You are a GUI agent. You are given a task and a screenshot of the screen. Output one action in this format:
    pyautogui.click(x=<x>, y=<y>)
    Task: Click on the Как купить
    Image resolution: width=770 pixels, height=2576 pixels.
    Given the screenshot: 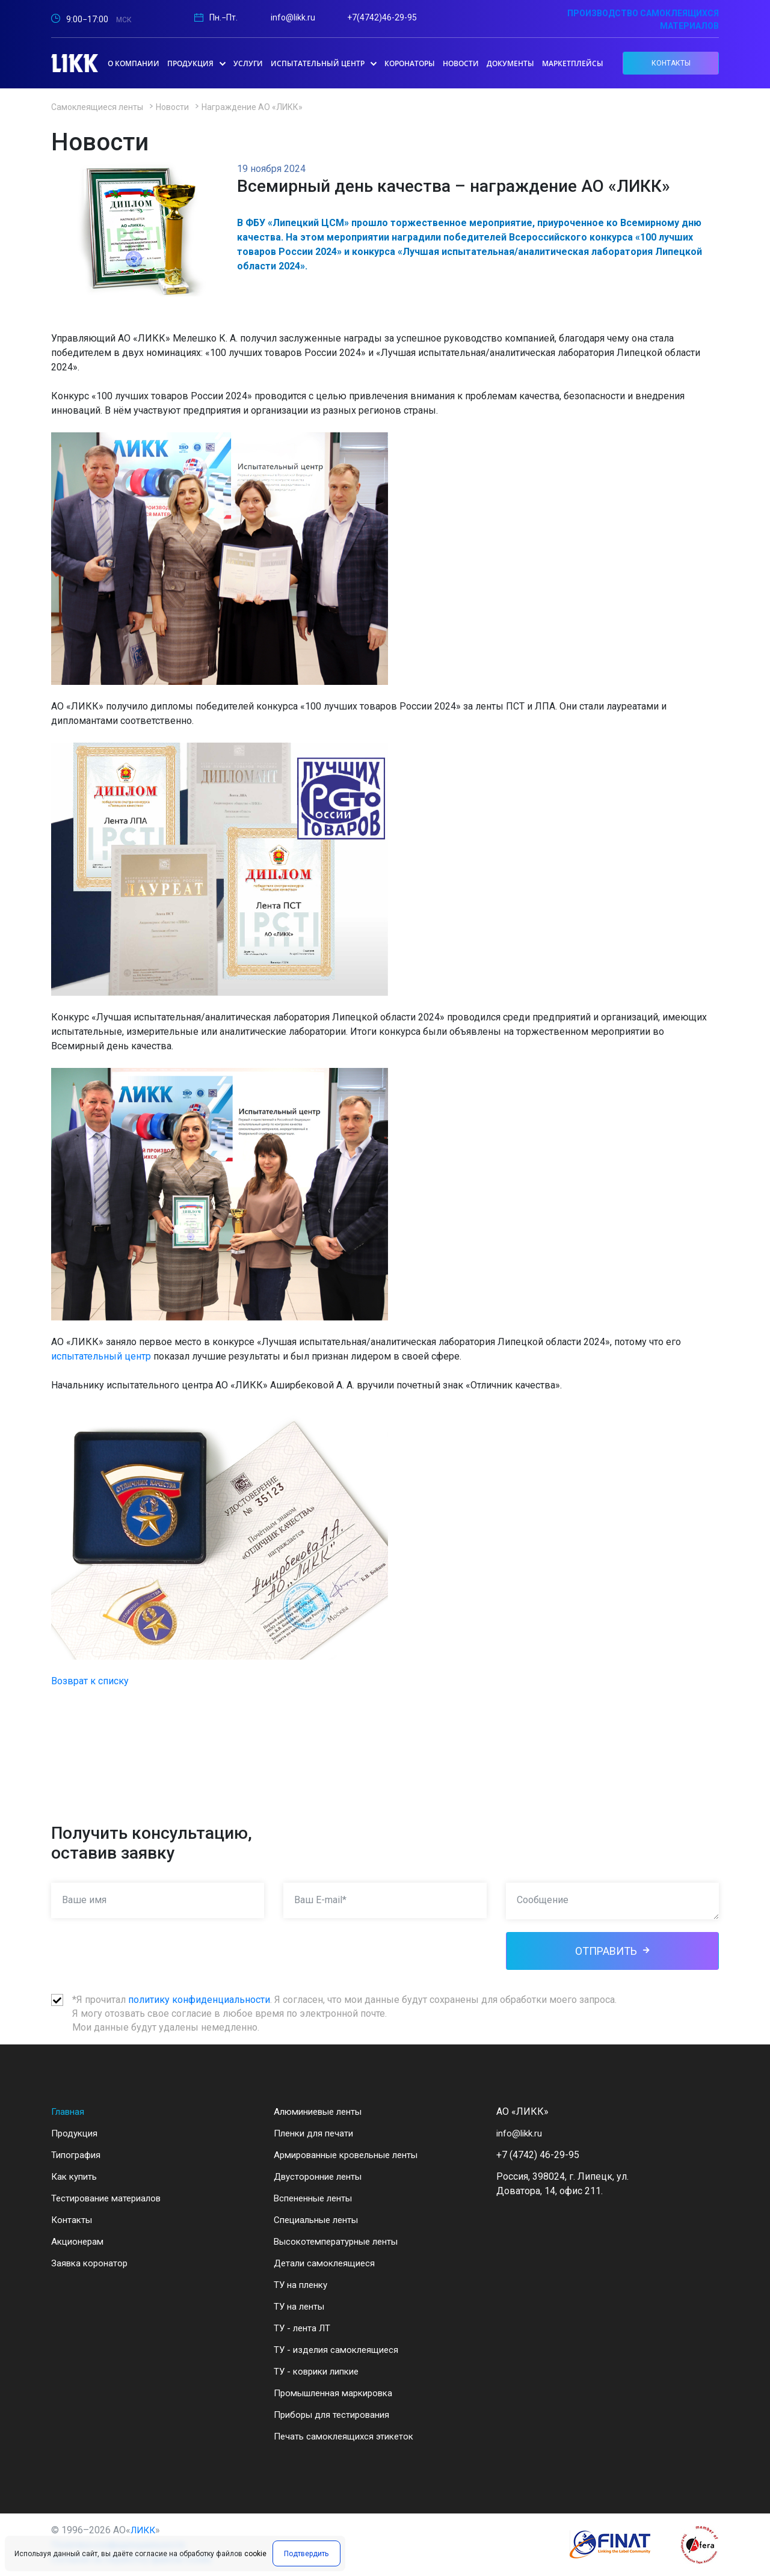 What is the action you would take?
    pyautogui.click(x=76, y=2176)
    